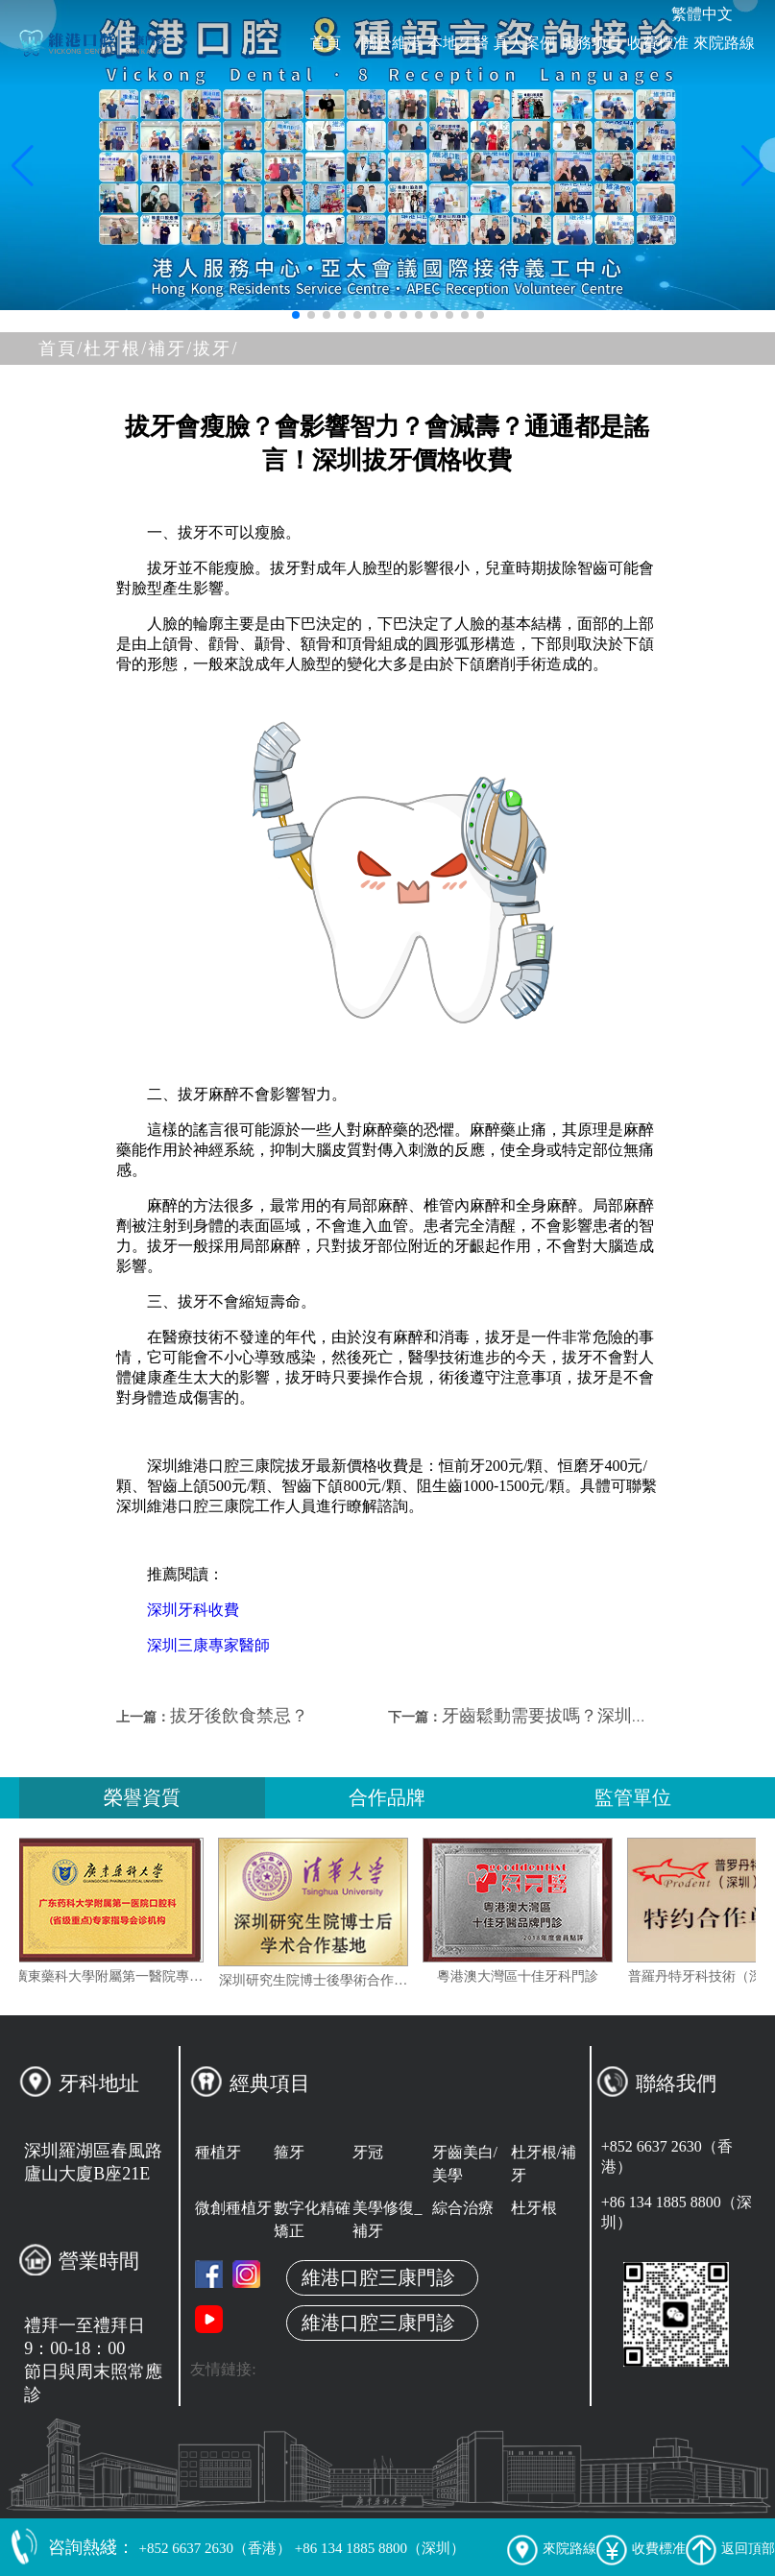 Image resolution: width=775 pixels, height=2576 pixels. Describe the element at coordinates (580, 1715) in the screenshot. I see `牙齒鬆動需要拔嗎？深圳拔牙收費？` at that location.